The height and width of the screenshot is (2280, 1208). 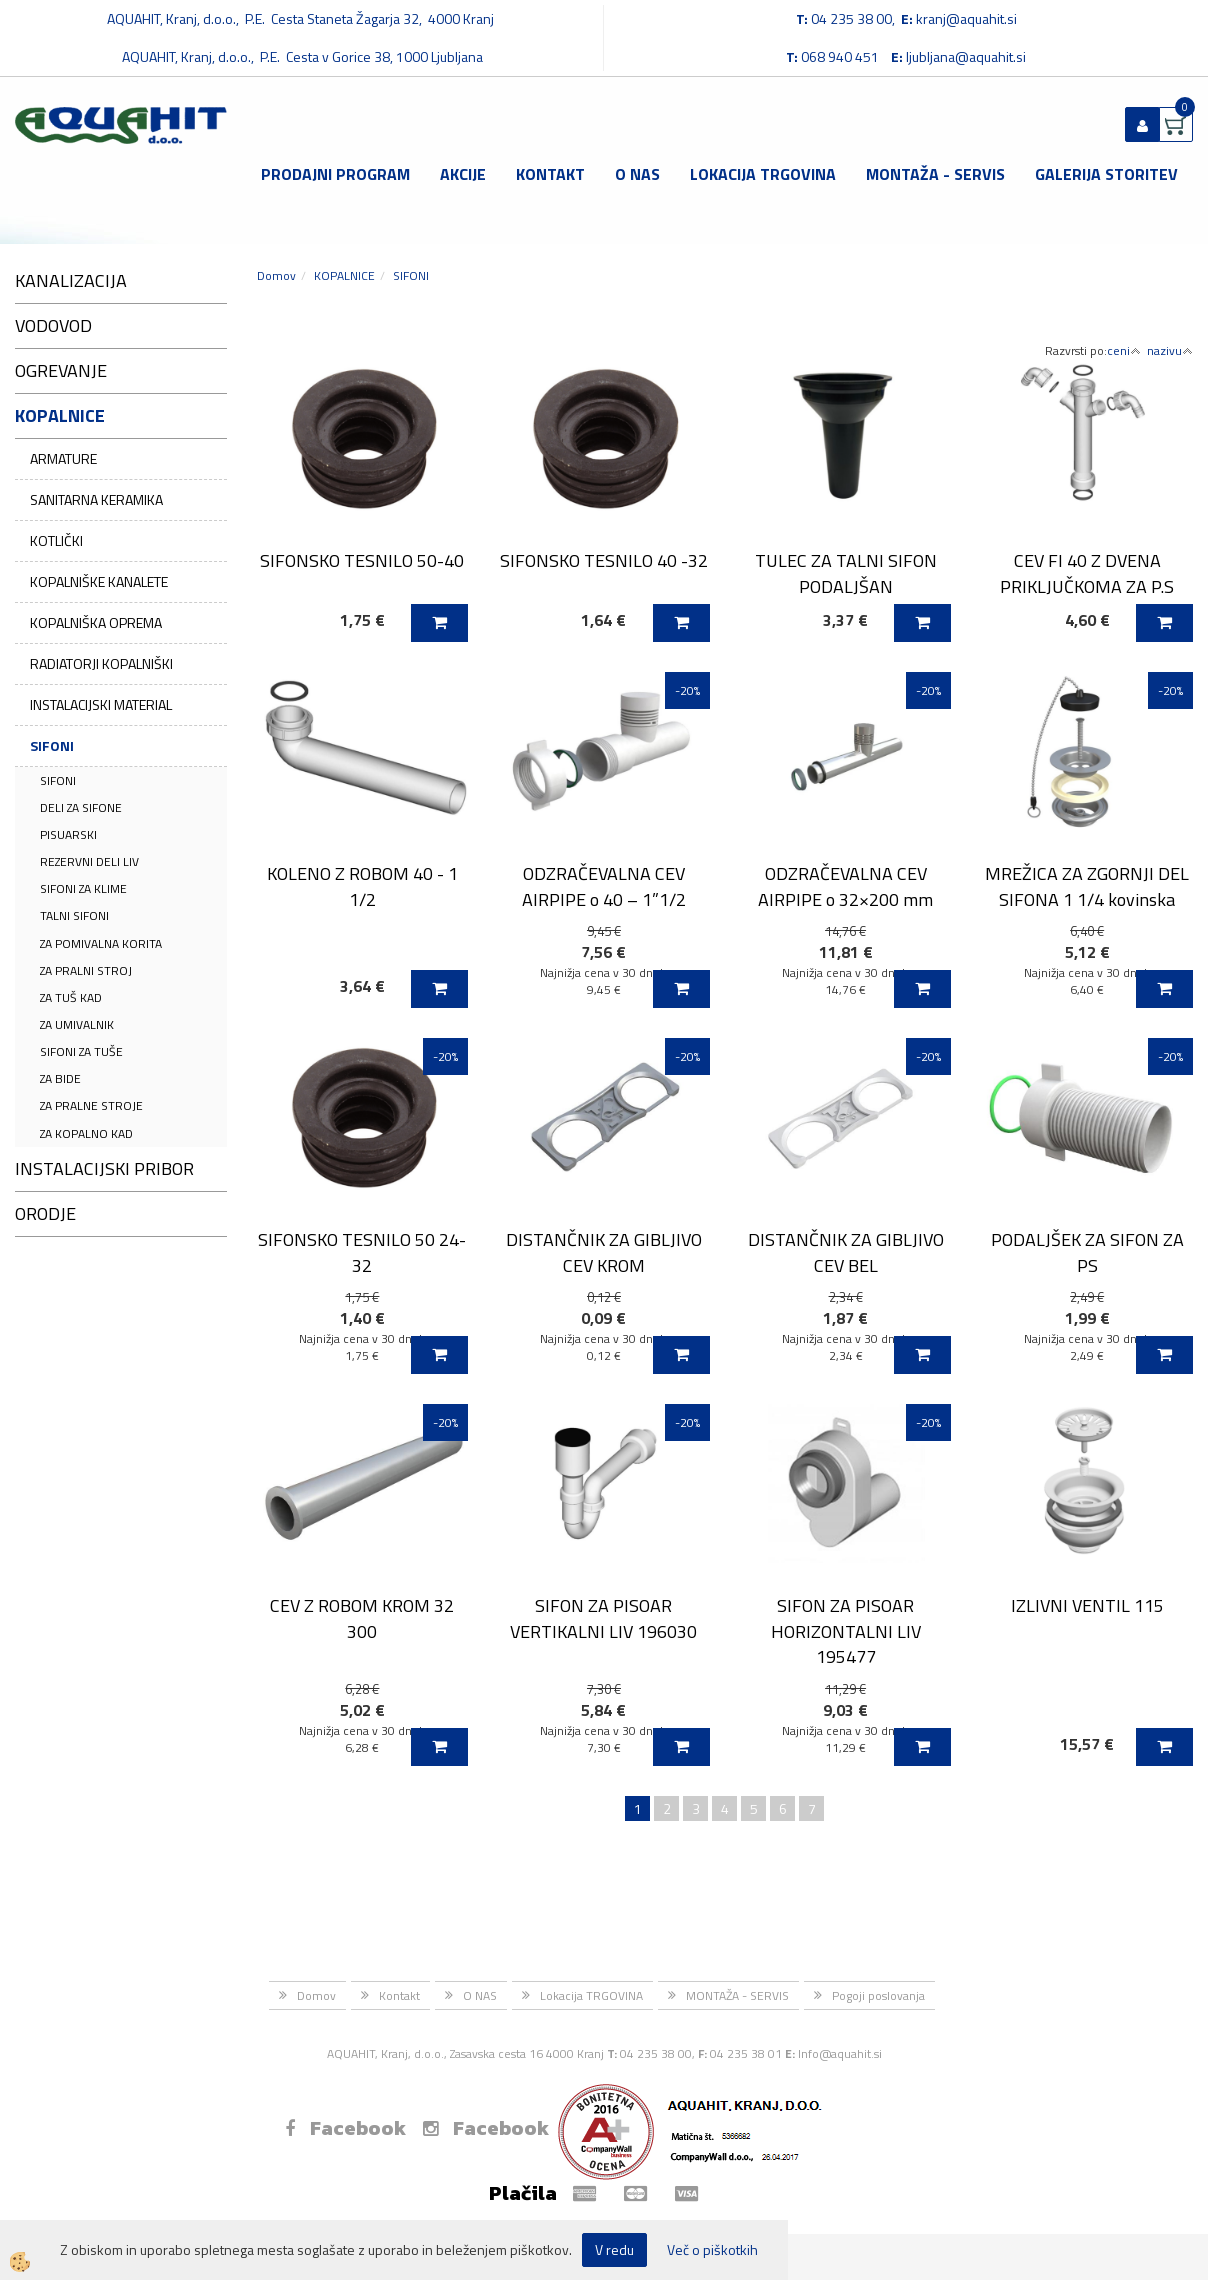 I want to click on SIFONI, so click(x=52, y=745).